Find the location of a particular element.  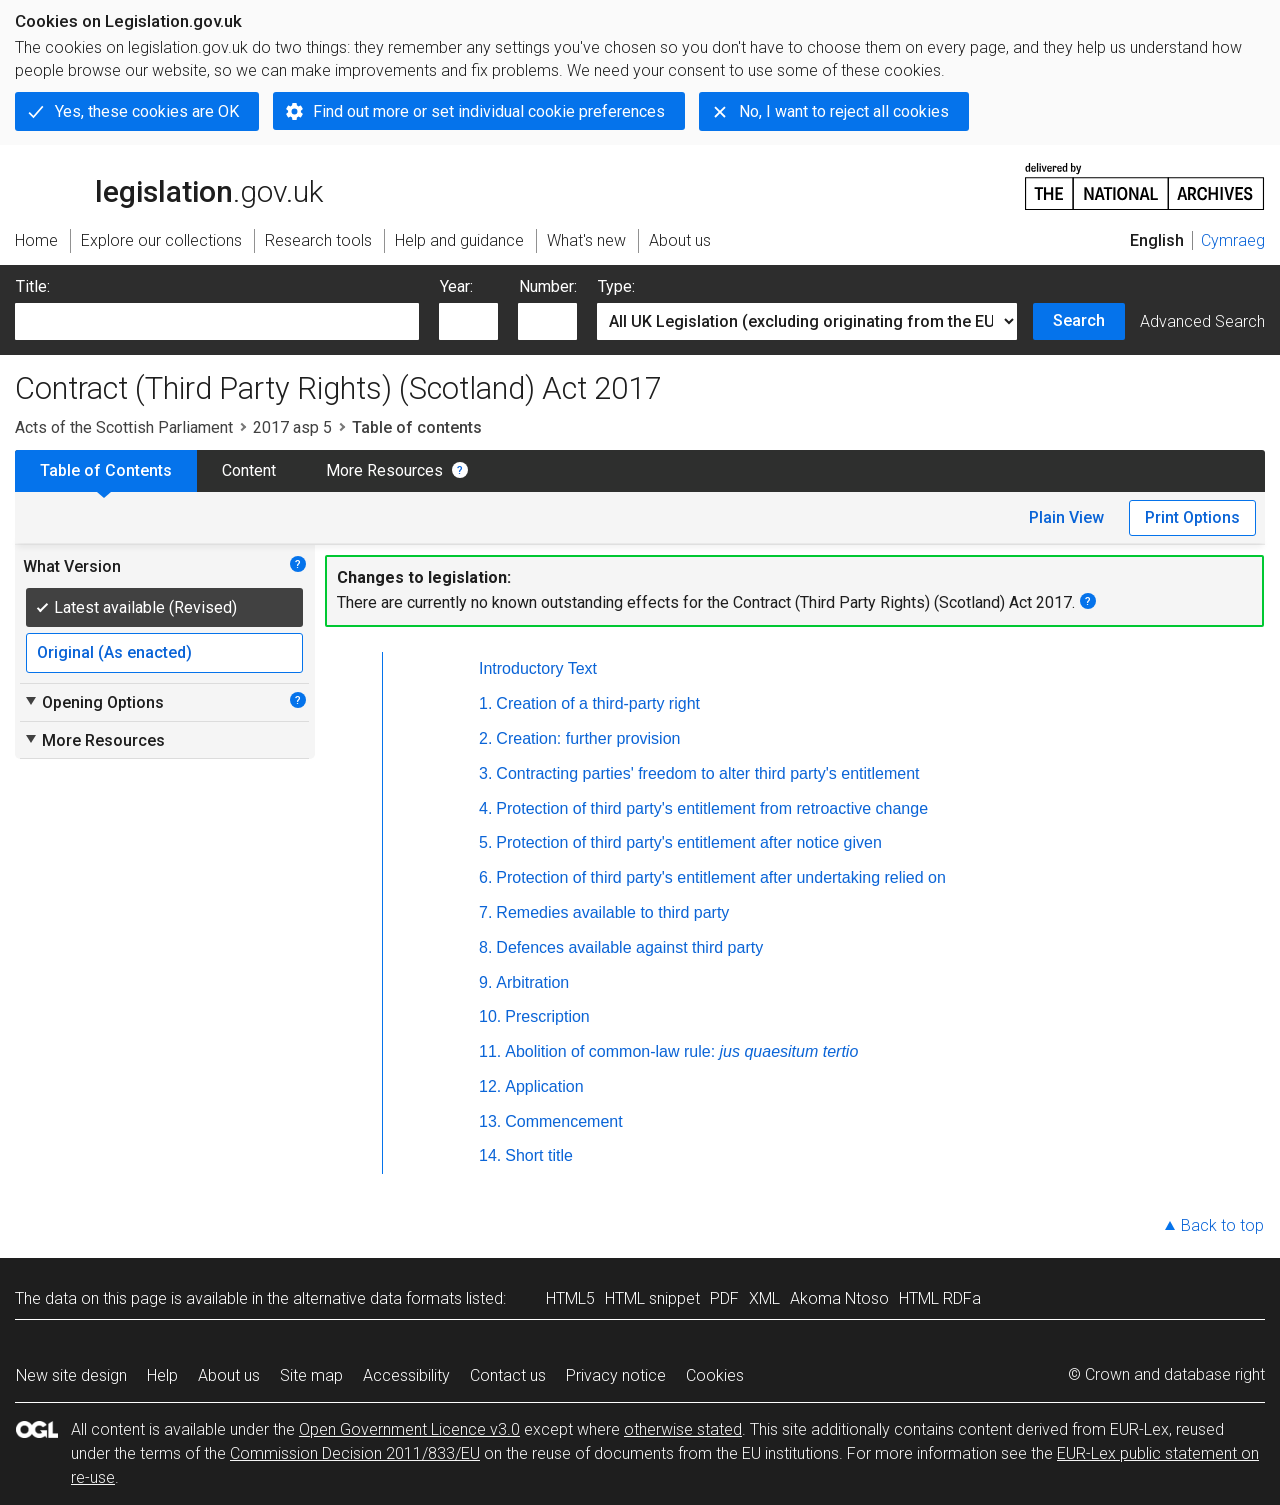

More Resources is located at coordinates (384, 470).